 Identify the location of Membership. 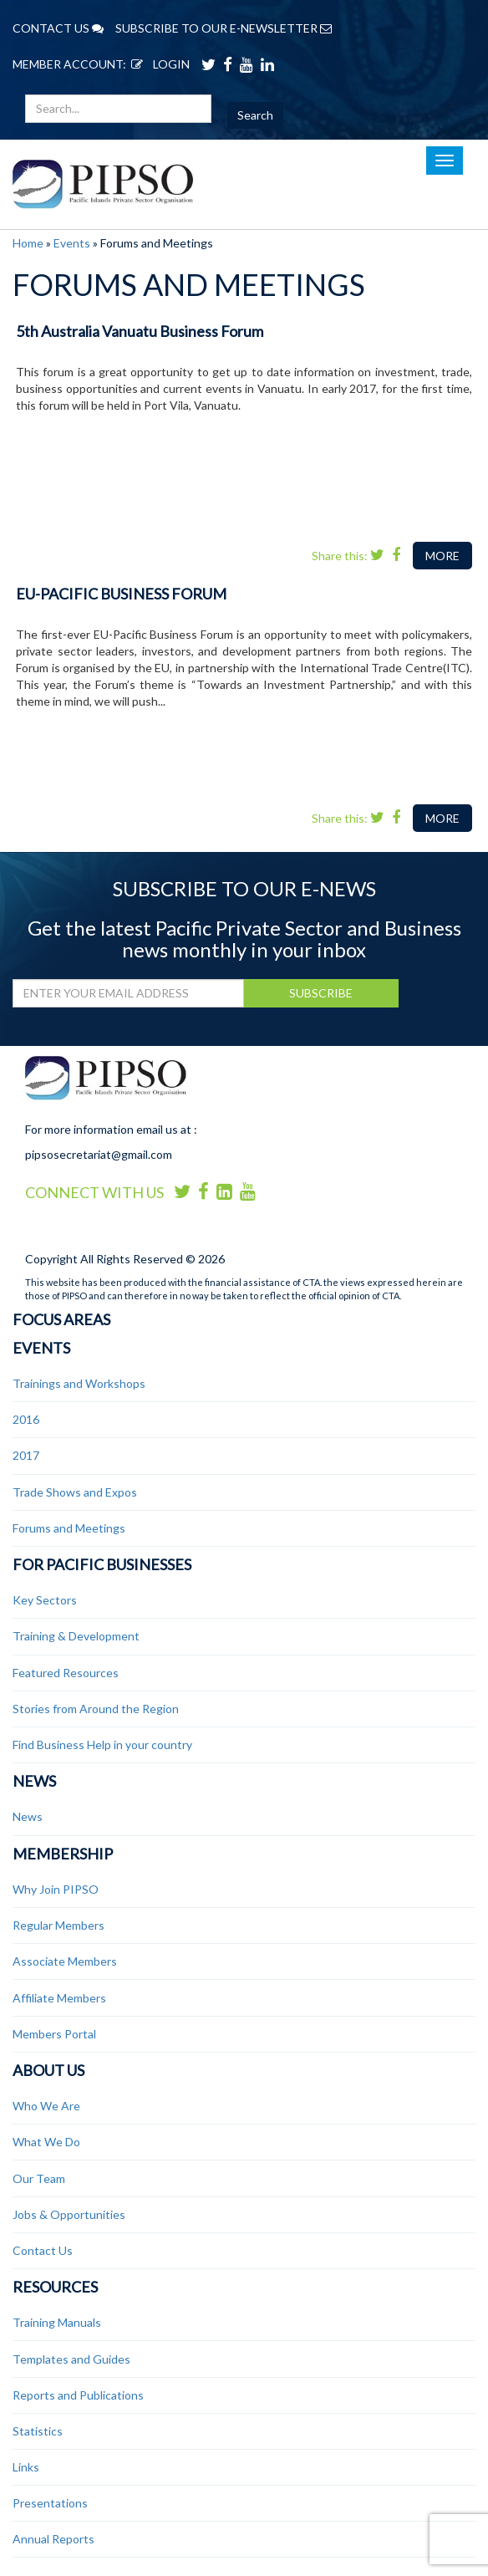
(63, 1853).